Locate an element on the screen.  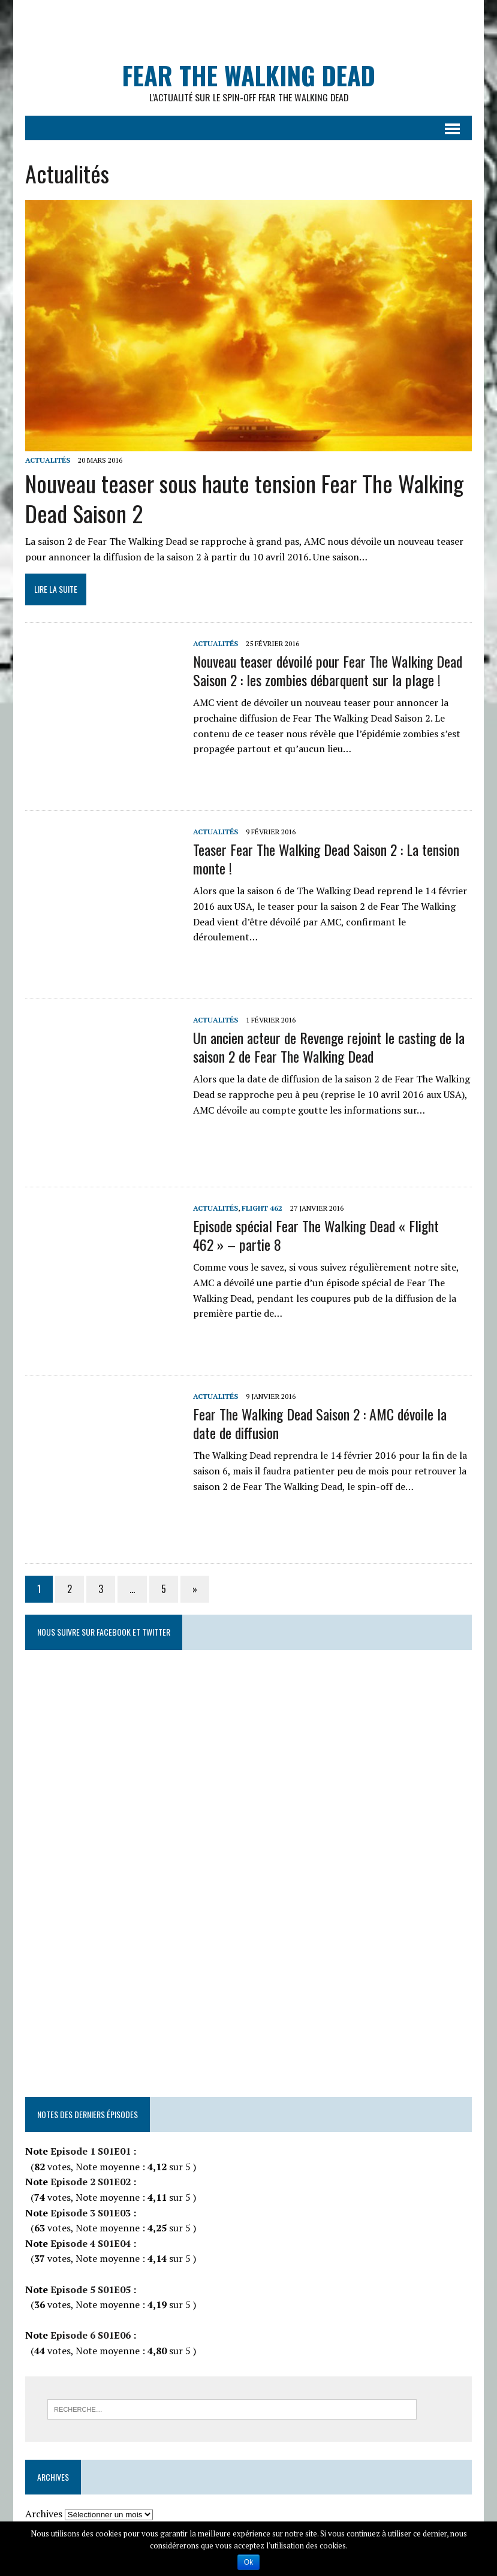
Episode 4 S01E04 is located at coordinates (88, 2243).